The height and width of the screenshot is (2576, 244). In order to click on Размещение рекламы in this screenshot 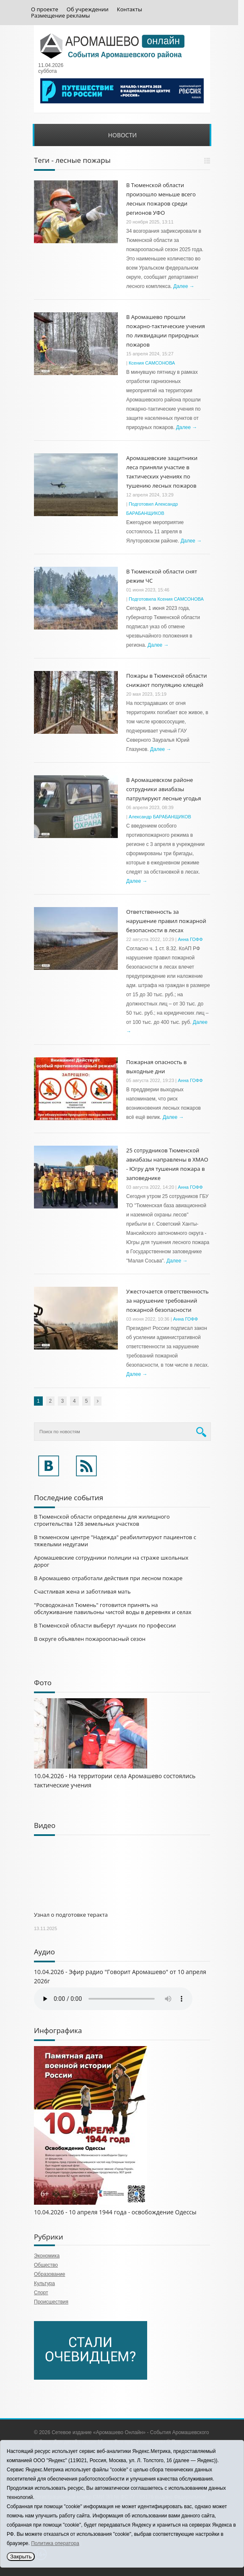, I will do `click(60, 16)`.